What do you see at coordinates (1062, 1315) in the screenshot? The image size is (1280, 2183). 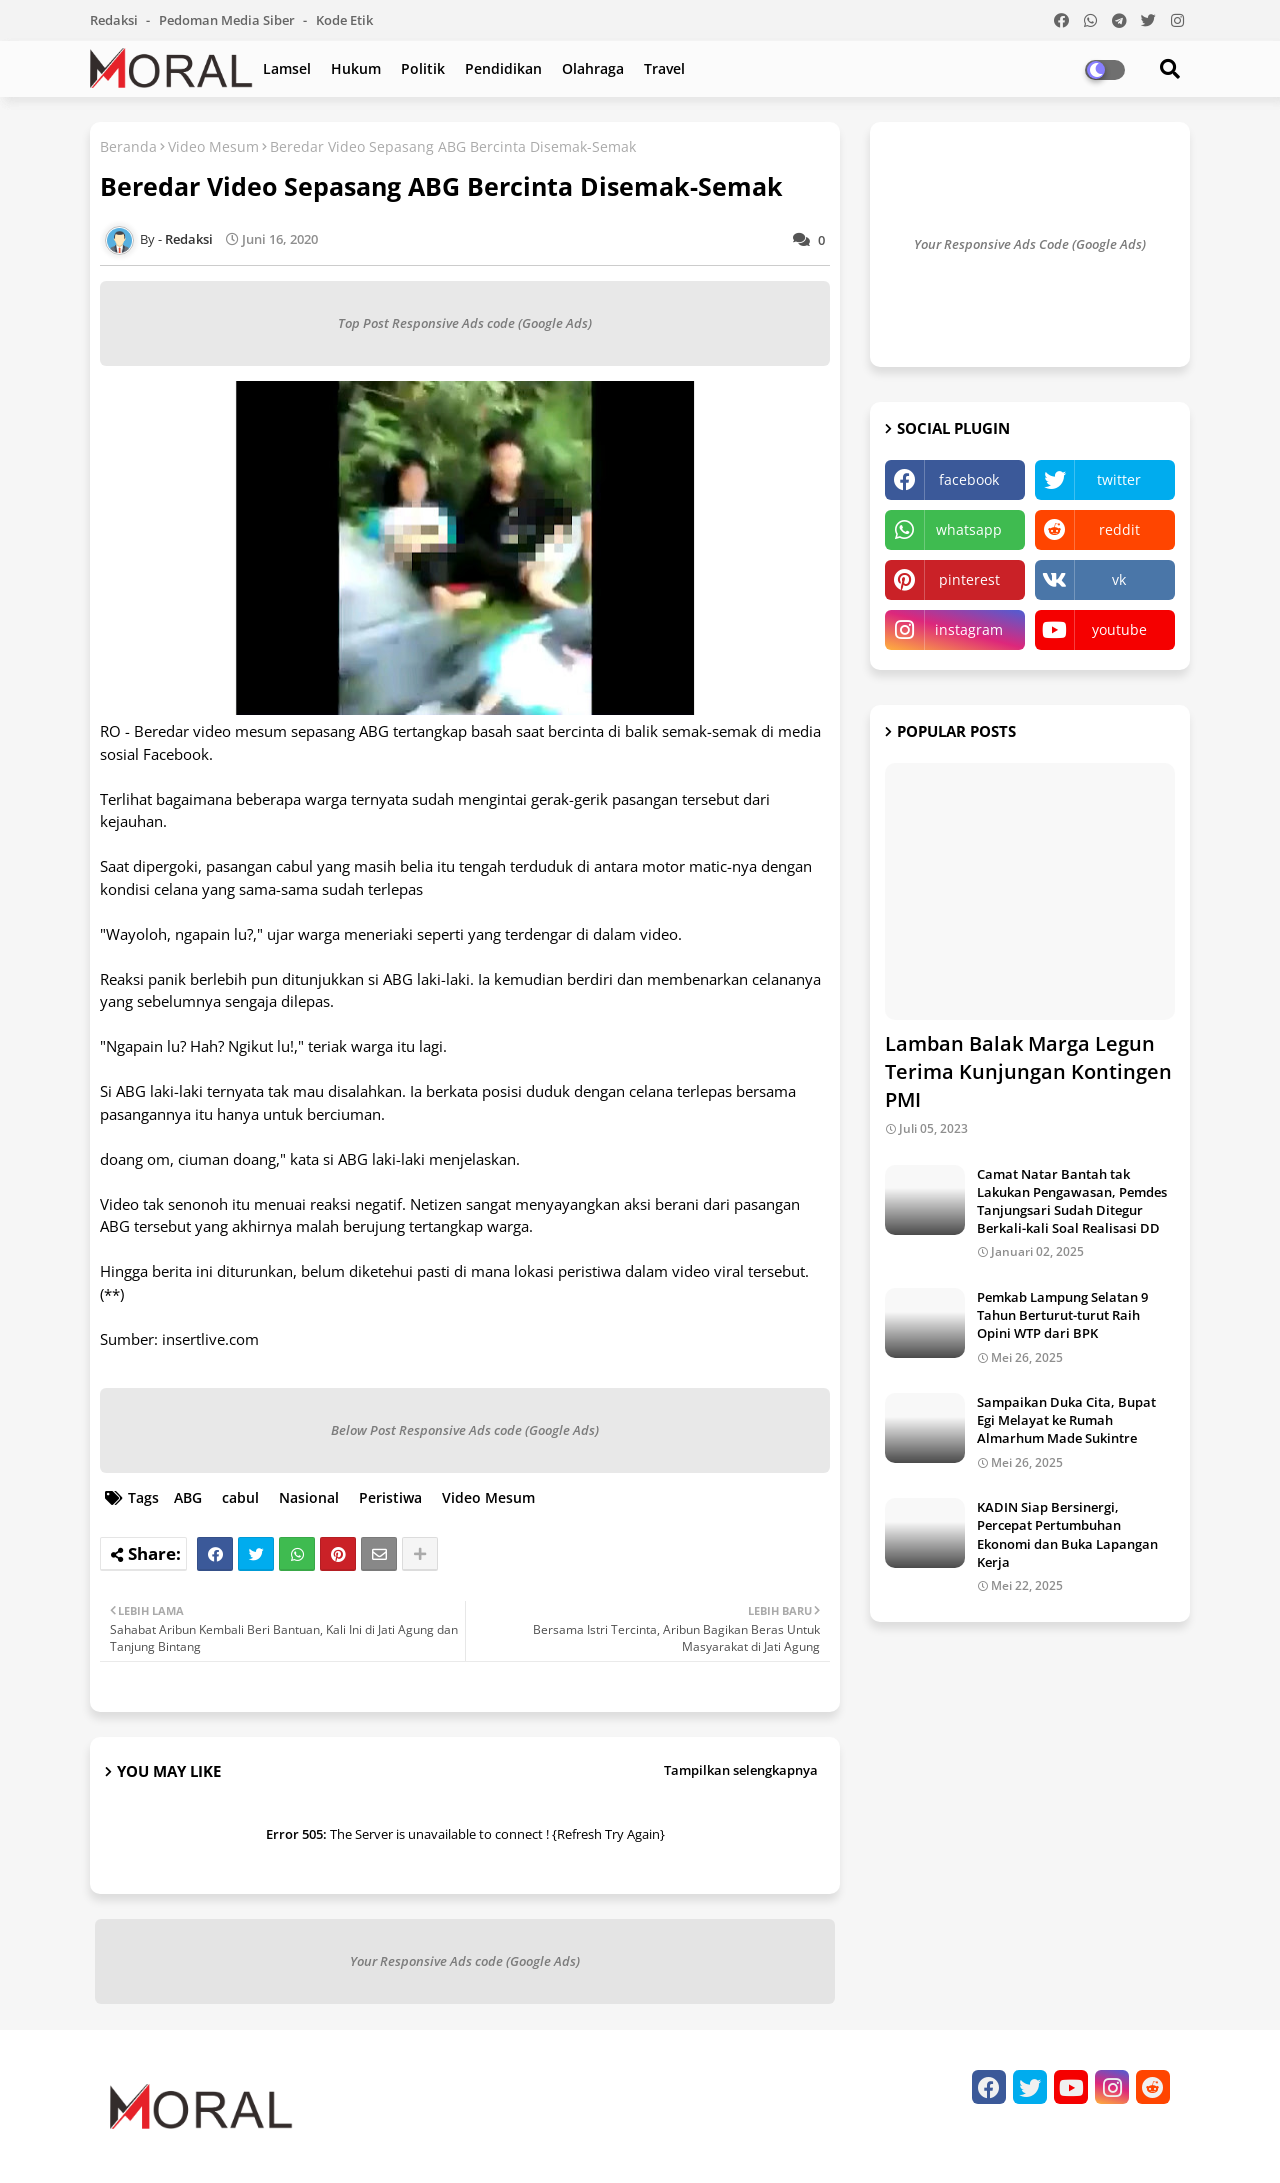 I see `Pemkab Lampung Selatan 9 Tahun Berturut-turut Raih Opini WTP dari BPK` at bounding box center [1062, 1315].